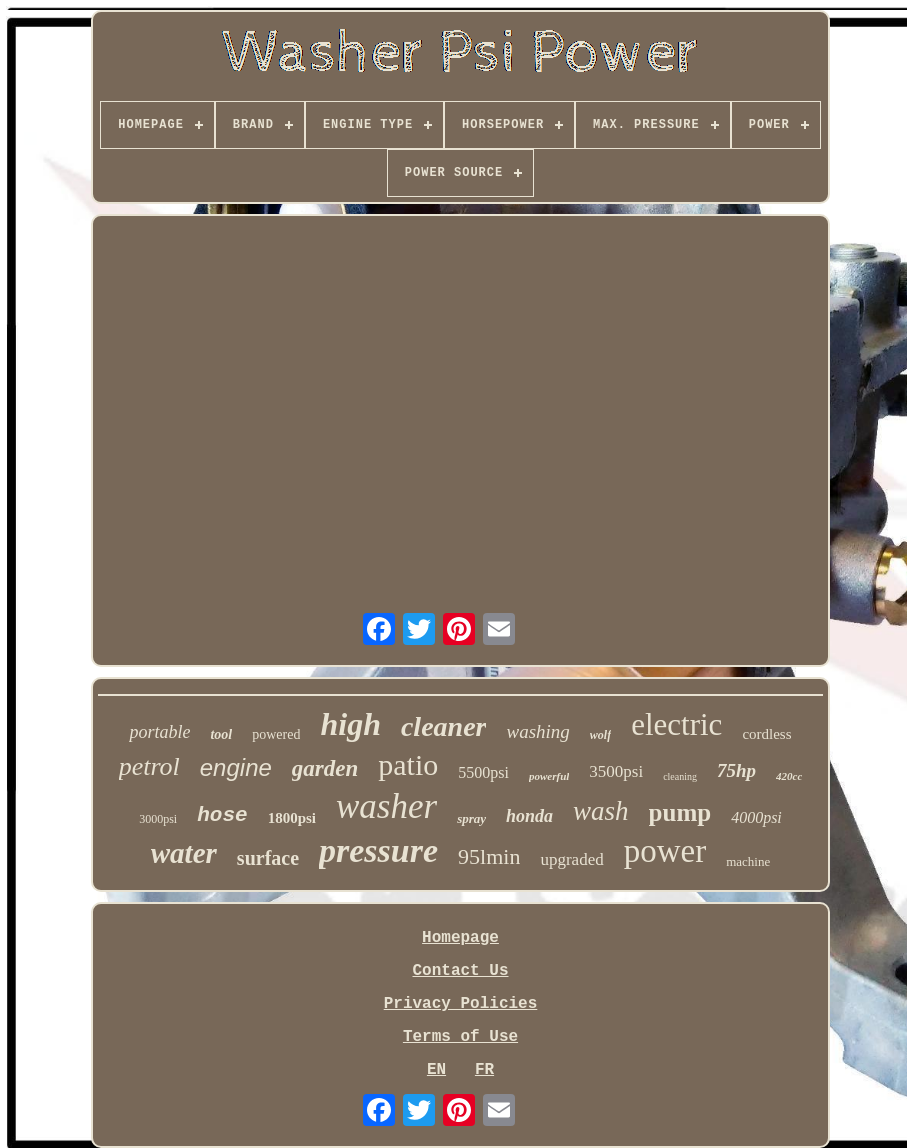  I want to click on washer, so click(386, 806).